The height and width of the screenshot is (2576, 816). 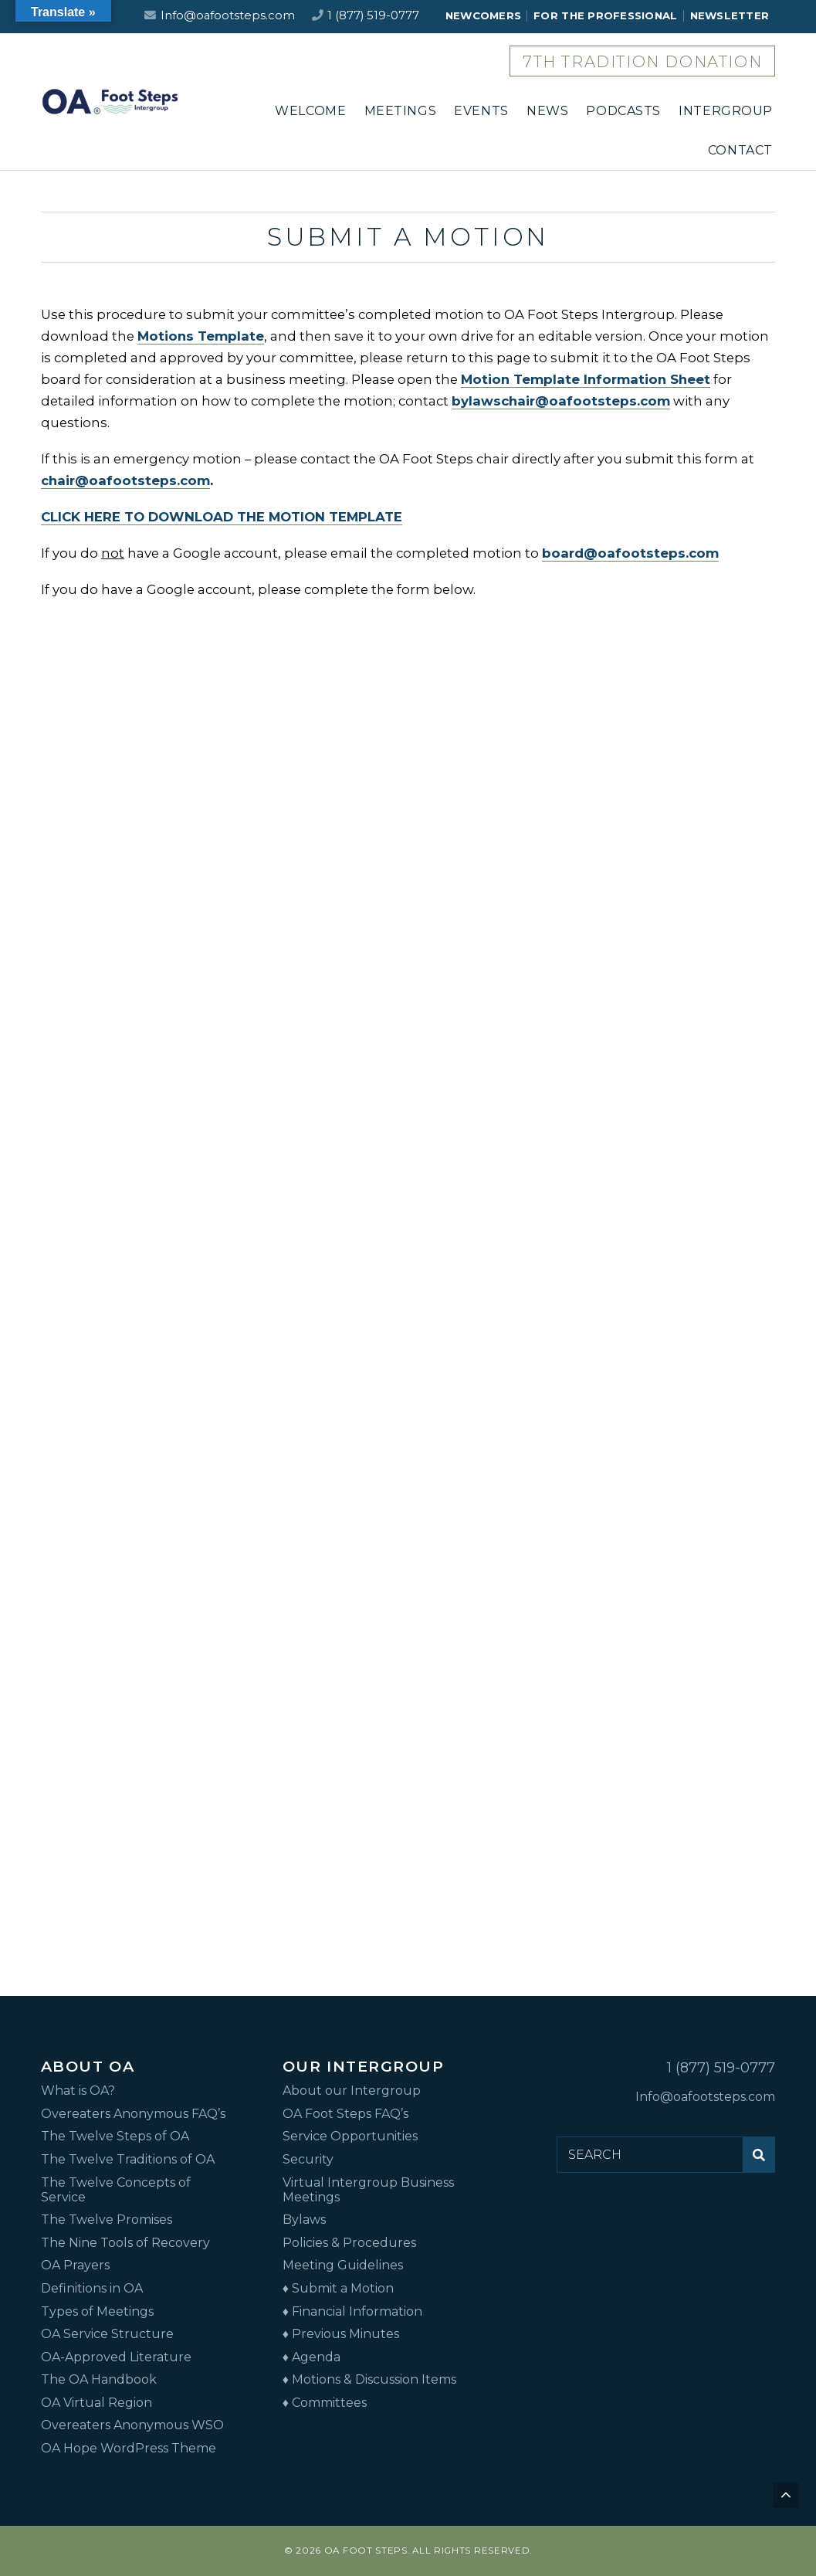 What do you see at coordinates (343, 2265) in the screenshot?
I see `Meeting Guidelines` at bounding box center [343, 2265].